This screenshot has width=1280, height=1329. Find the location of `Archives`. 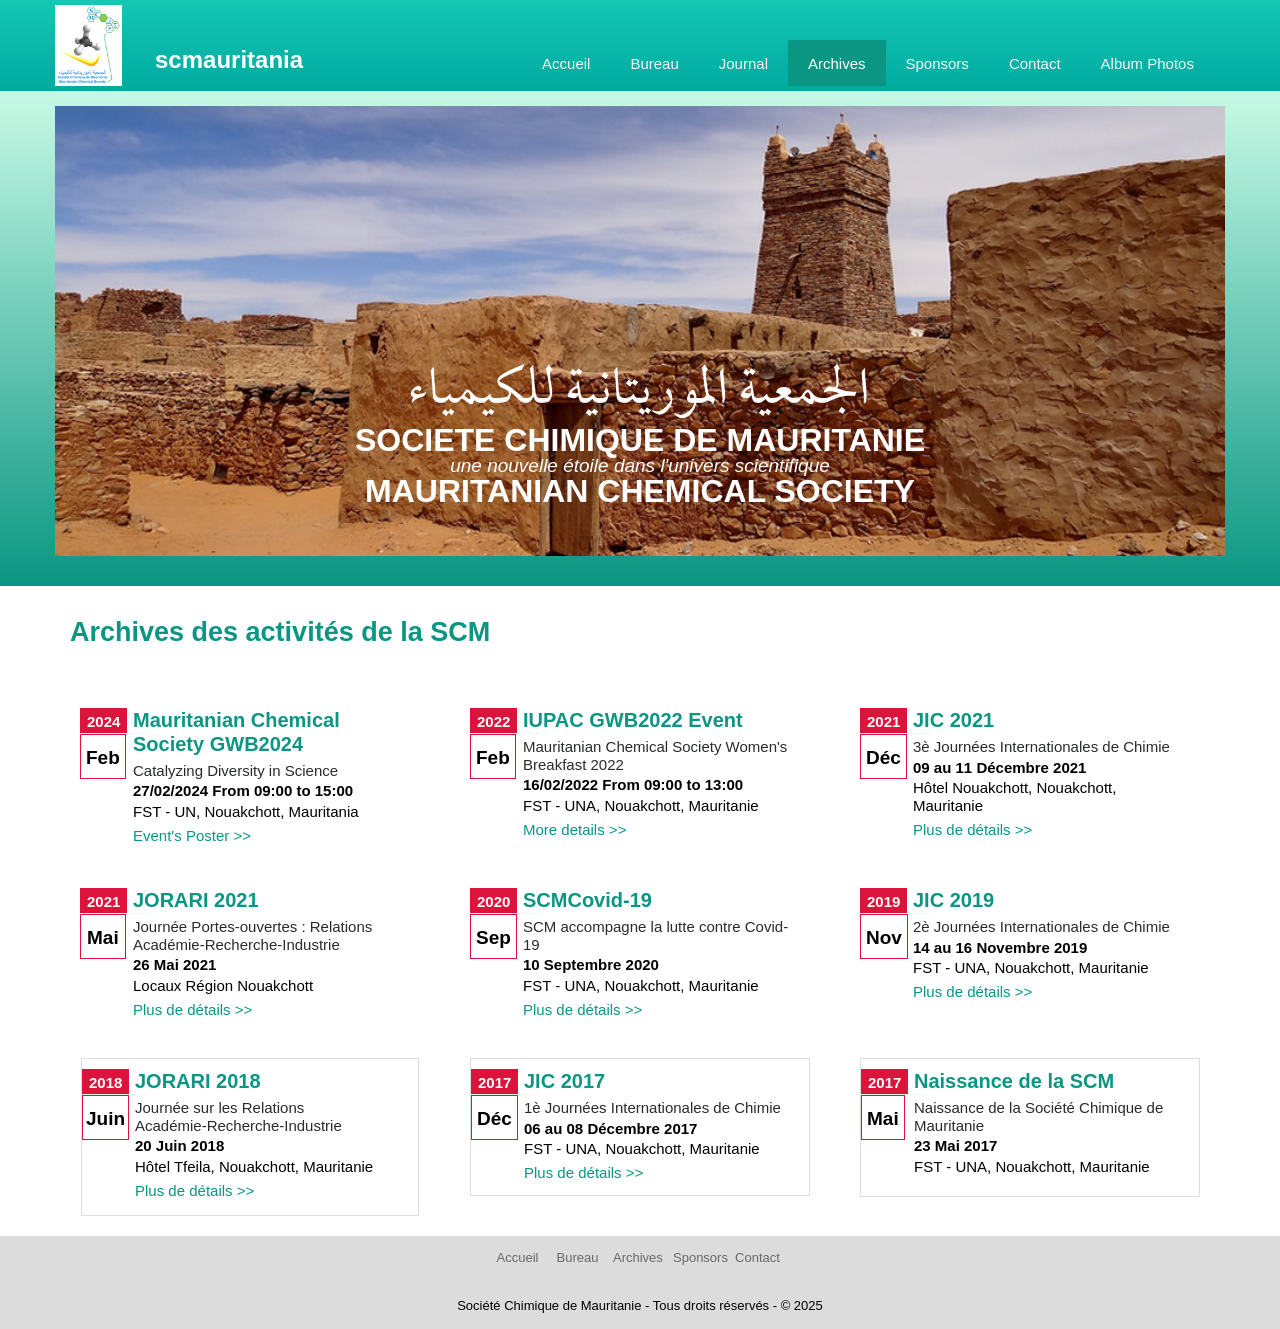

Archives is located at coordinates (837, 63).